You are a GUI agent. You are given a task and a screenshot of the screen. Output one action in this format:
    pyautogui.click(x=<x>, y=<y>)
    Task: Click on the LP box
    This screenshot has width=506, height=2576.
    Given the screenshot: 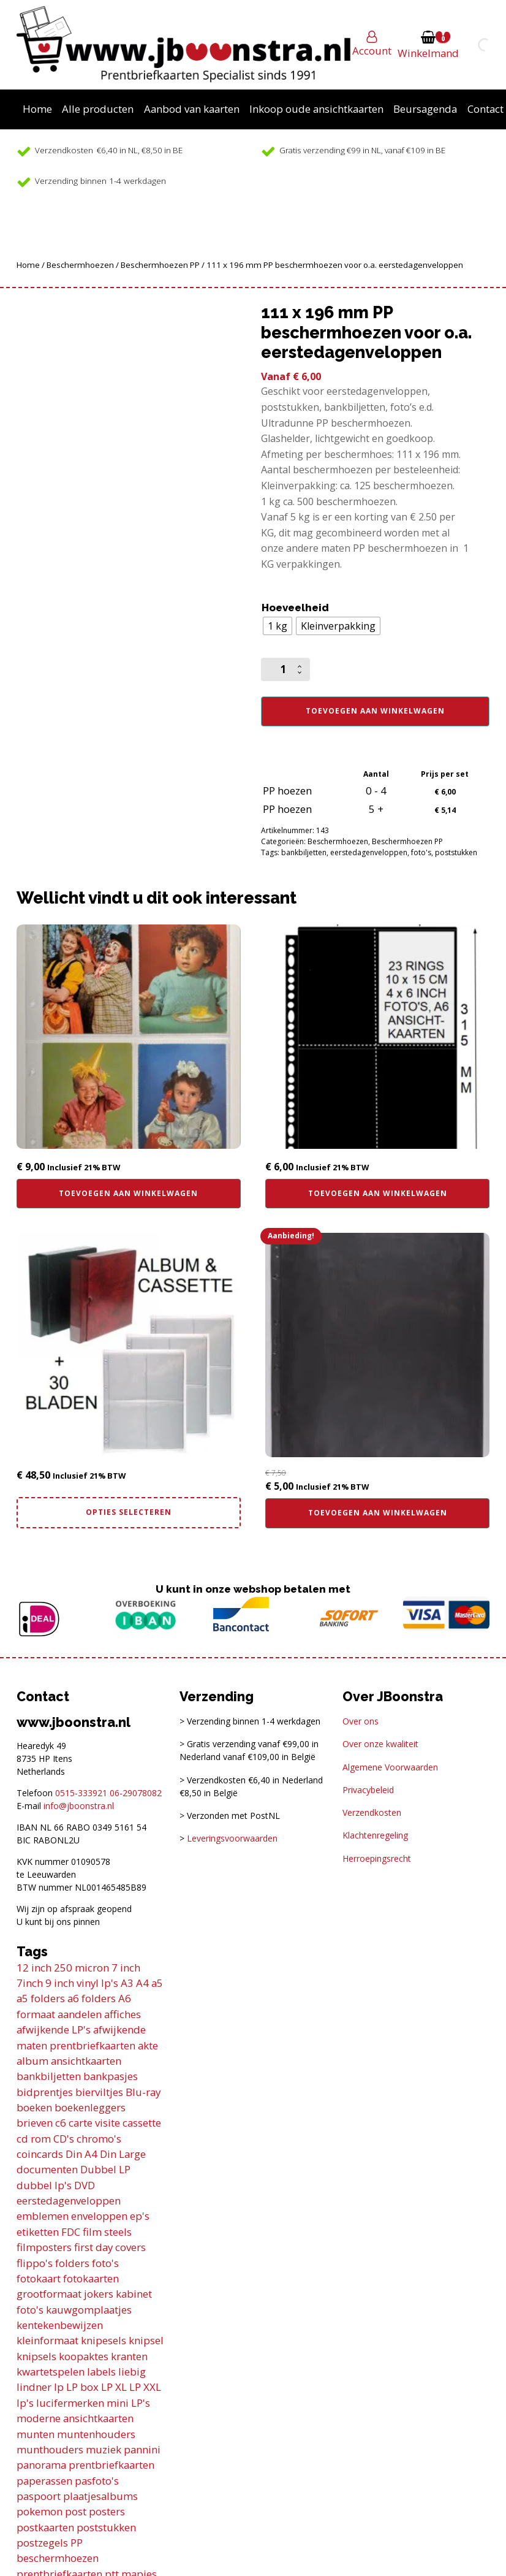 What is the action you would take?
    pyautogui.click(x=82, y=2387)
    